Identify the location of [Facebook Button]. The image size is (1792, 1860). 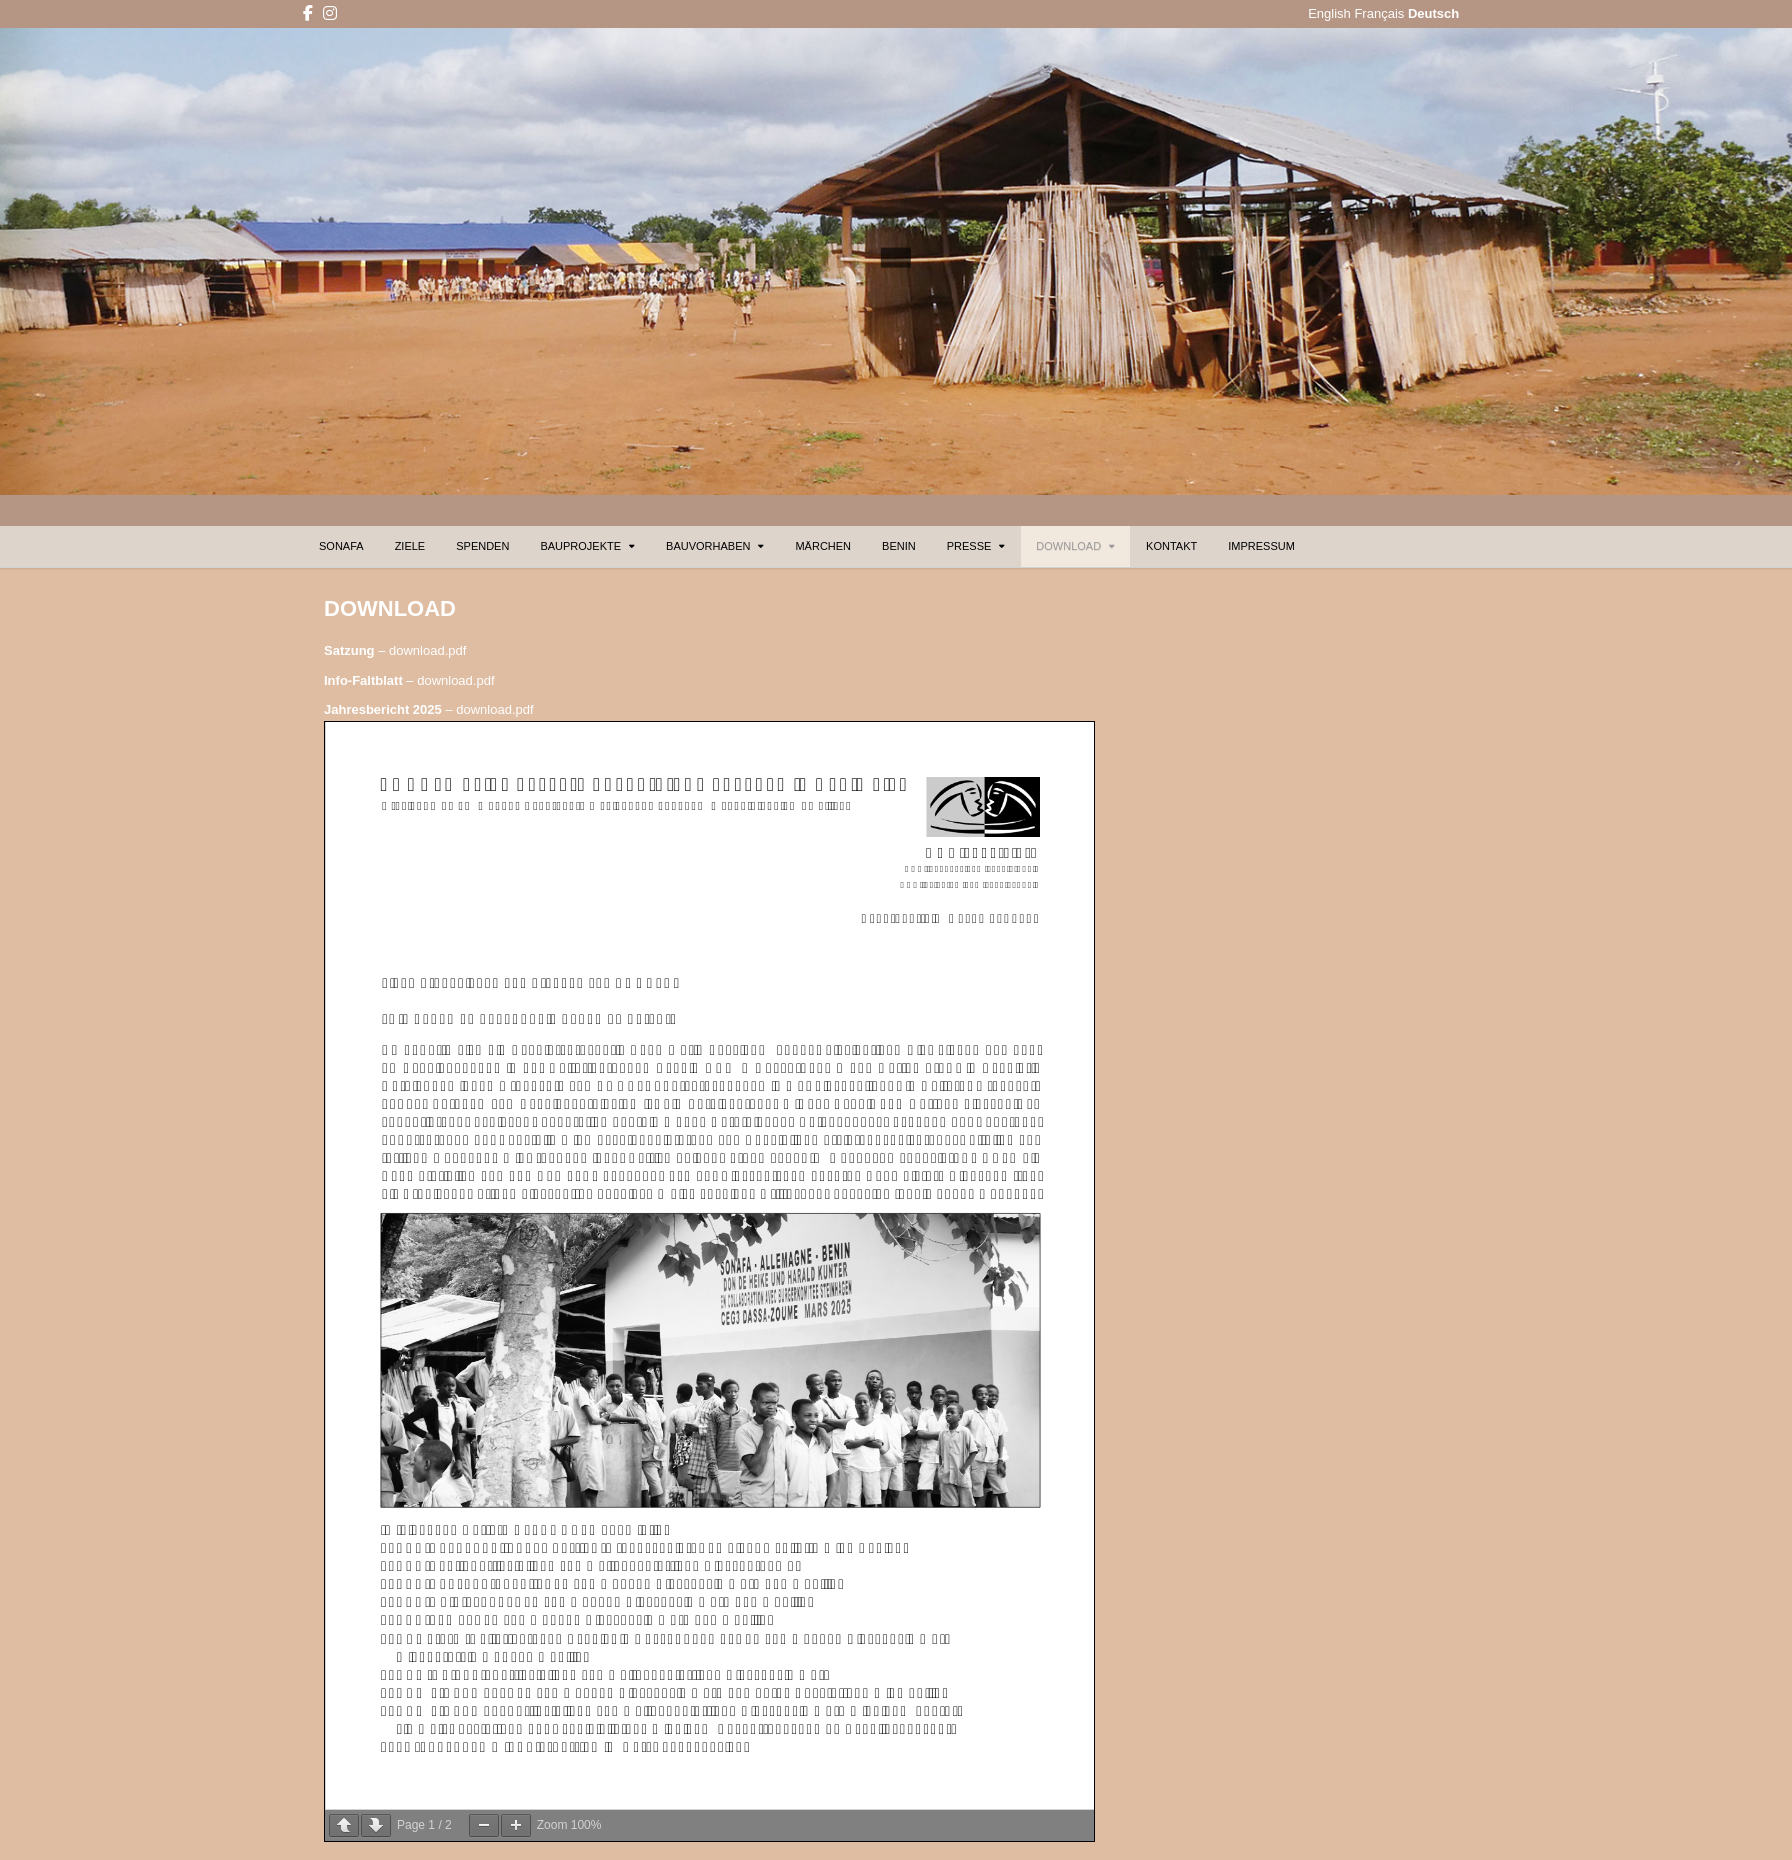
(308, 13).